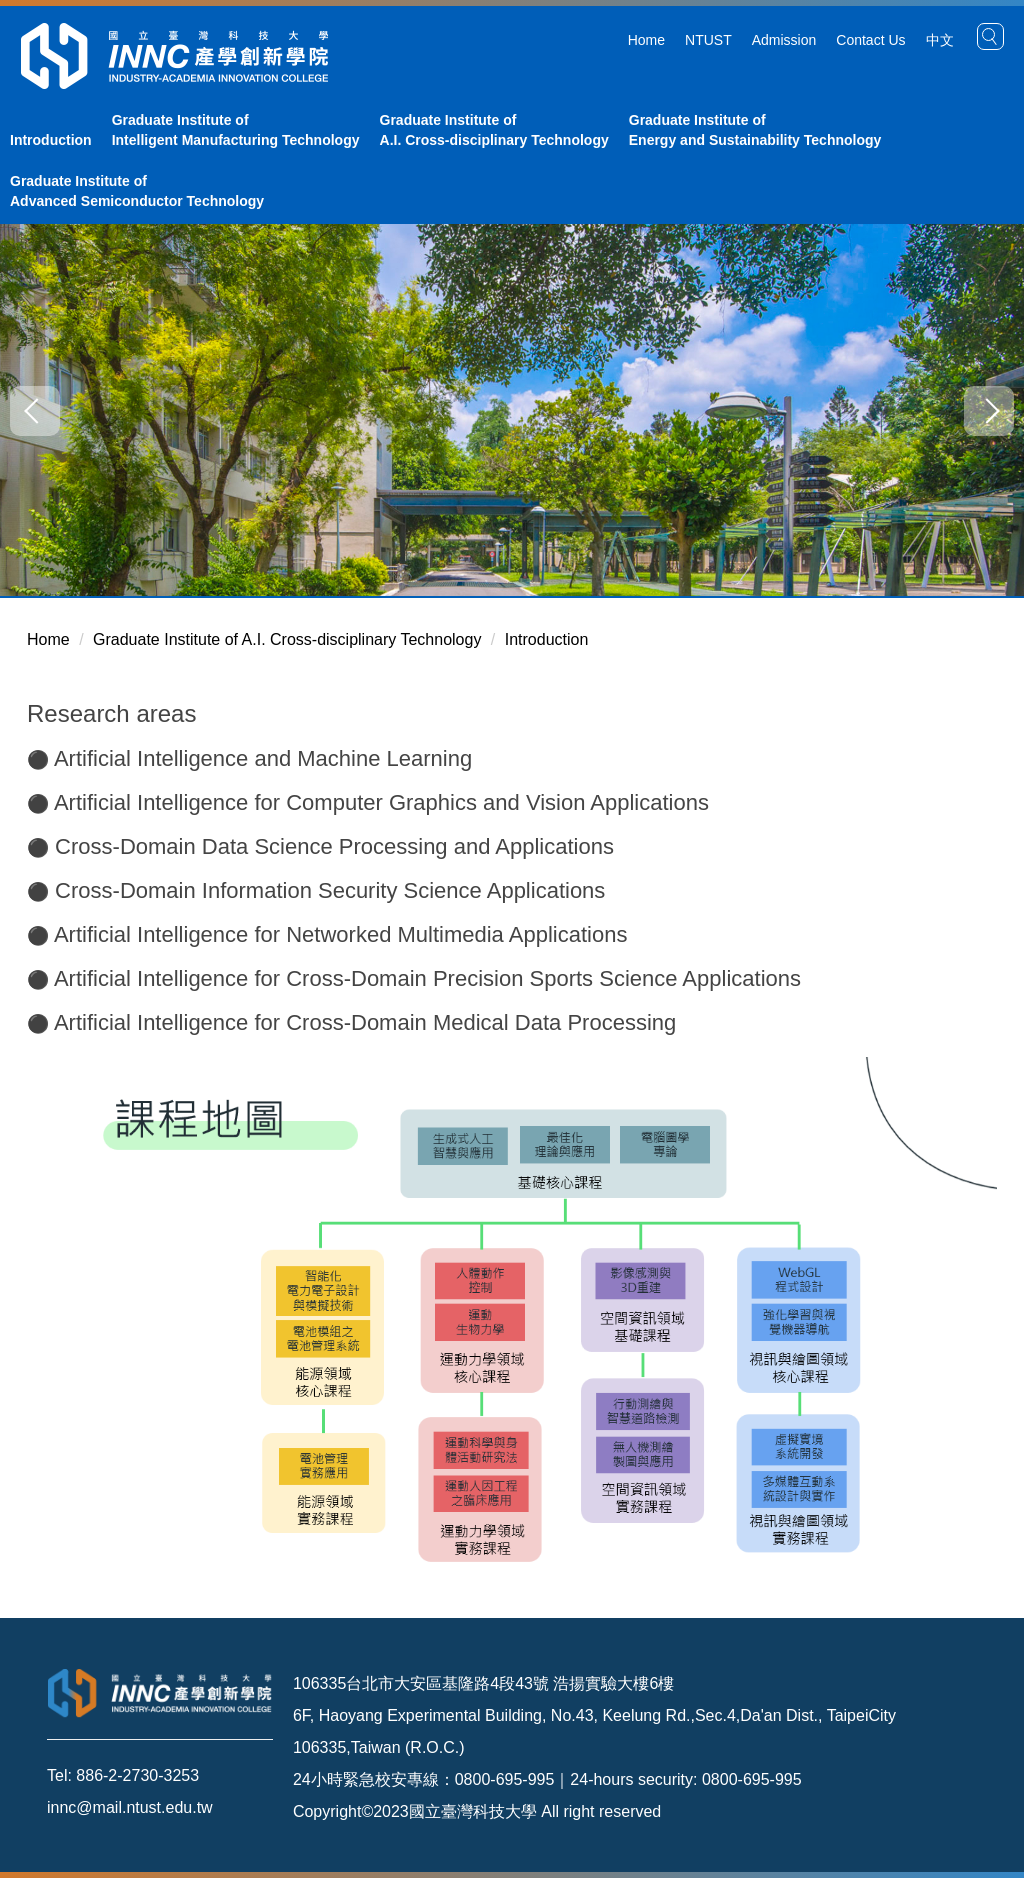  What do you see at coordinates (494, 130) in the screenshot?
I see `Graduate Institute of A.I. Cross-disciplinary Technology [button]` at bounding box center [494, 130].